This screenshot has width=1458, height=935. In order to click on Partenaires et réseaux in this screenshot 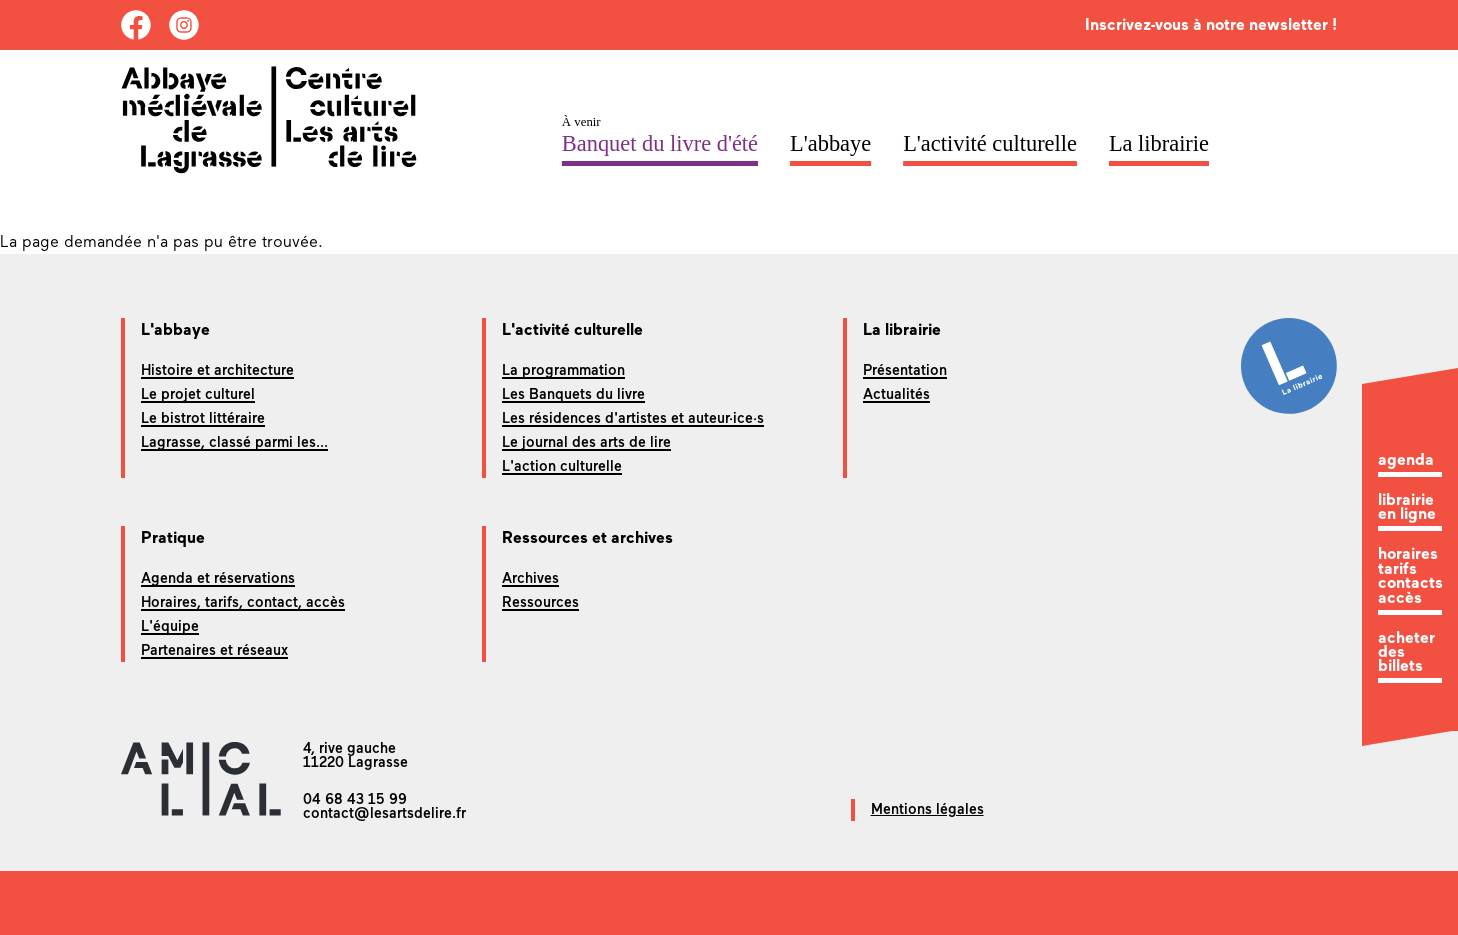, I will do `click(214, 650)`.